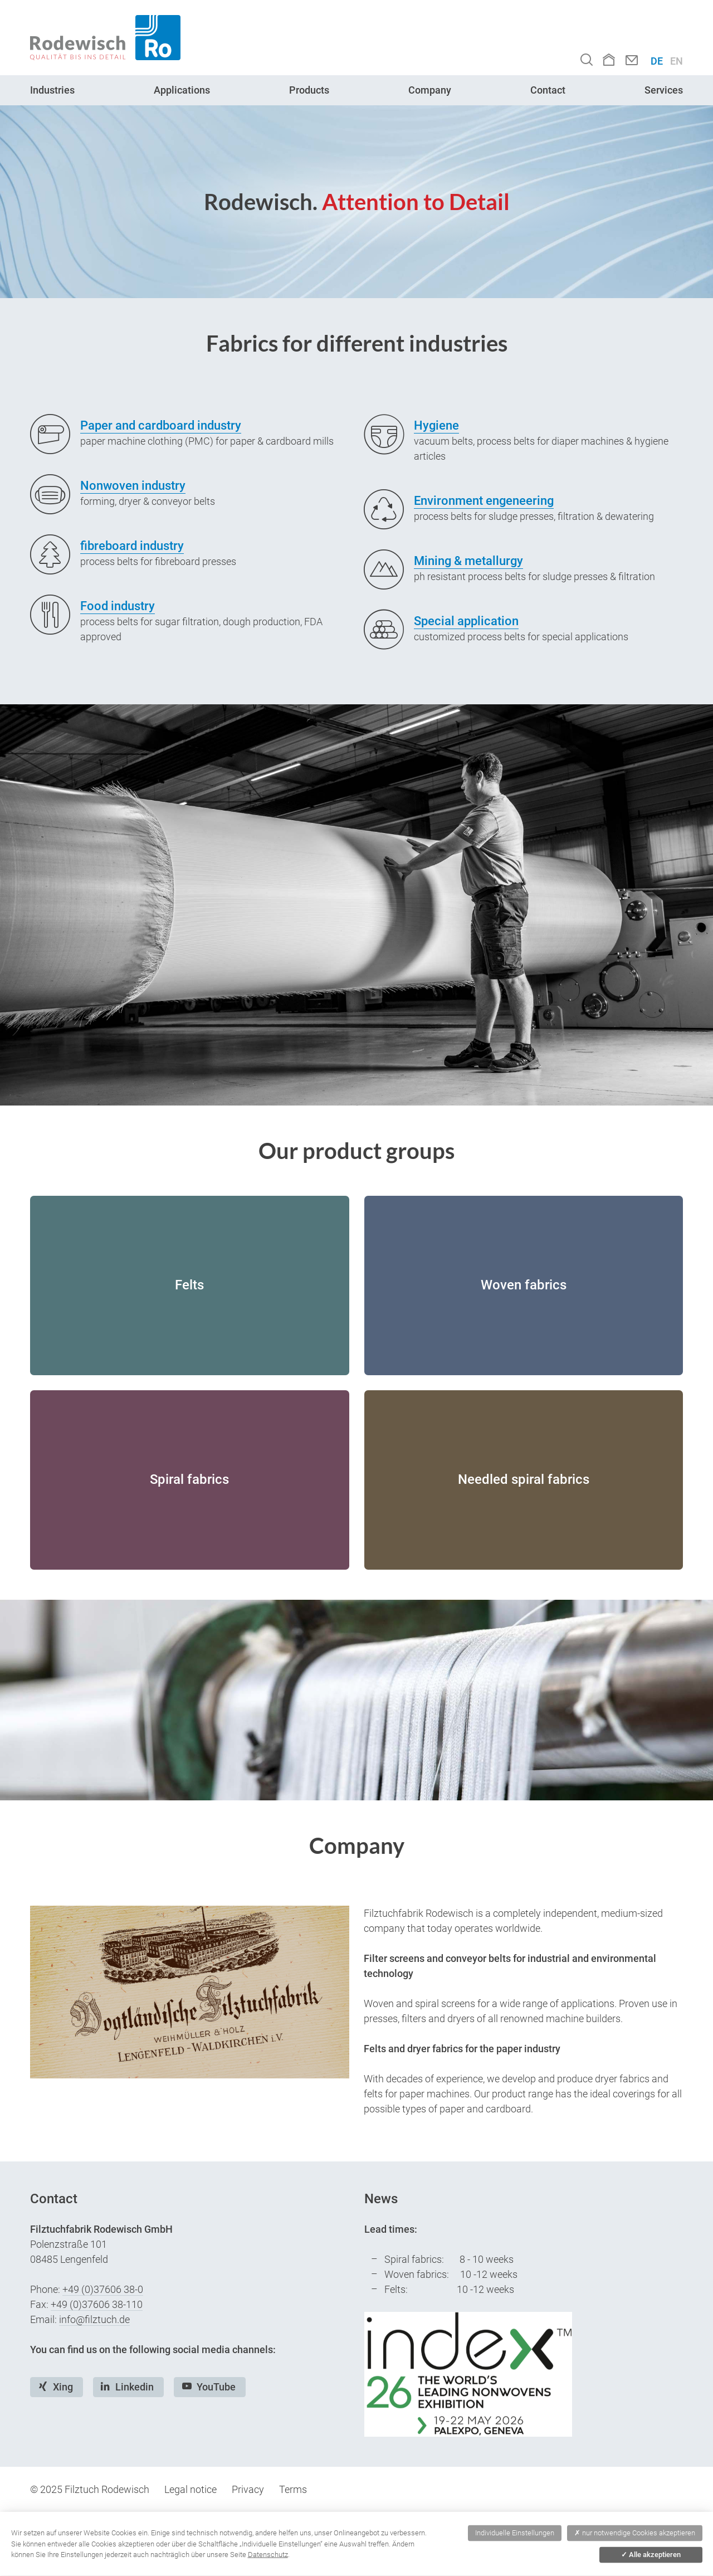  I want to click on Legal notice, so click(190, 2489).